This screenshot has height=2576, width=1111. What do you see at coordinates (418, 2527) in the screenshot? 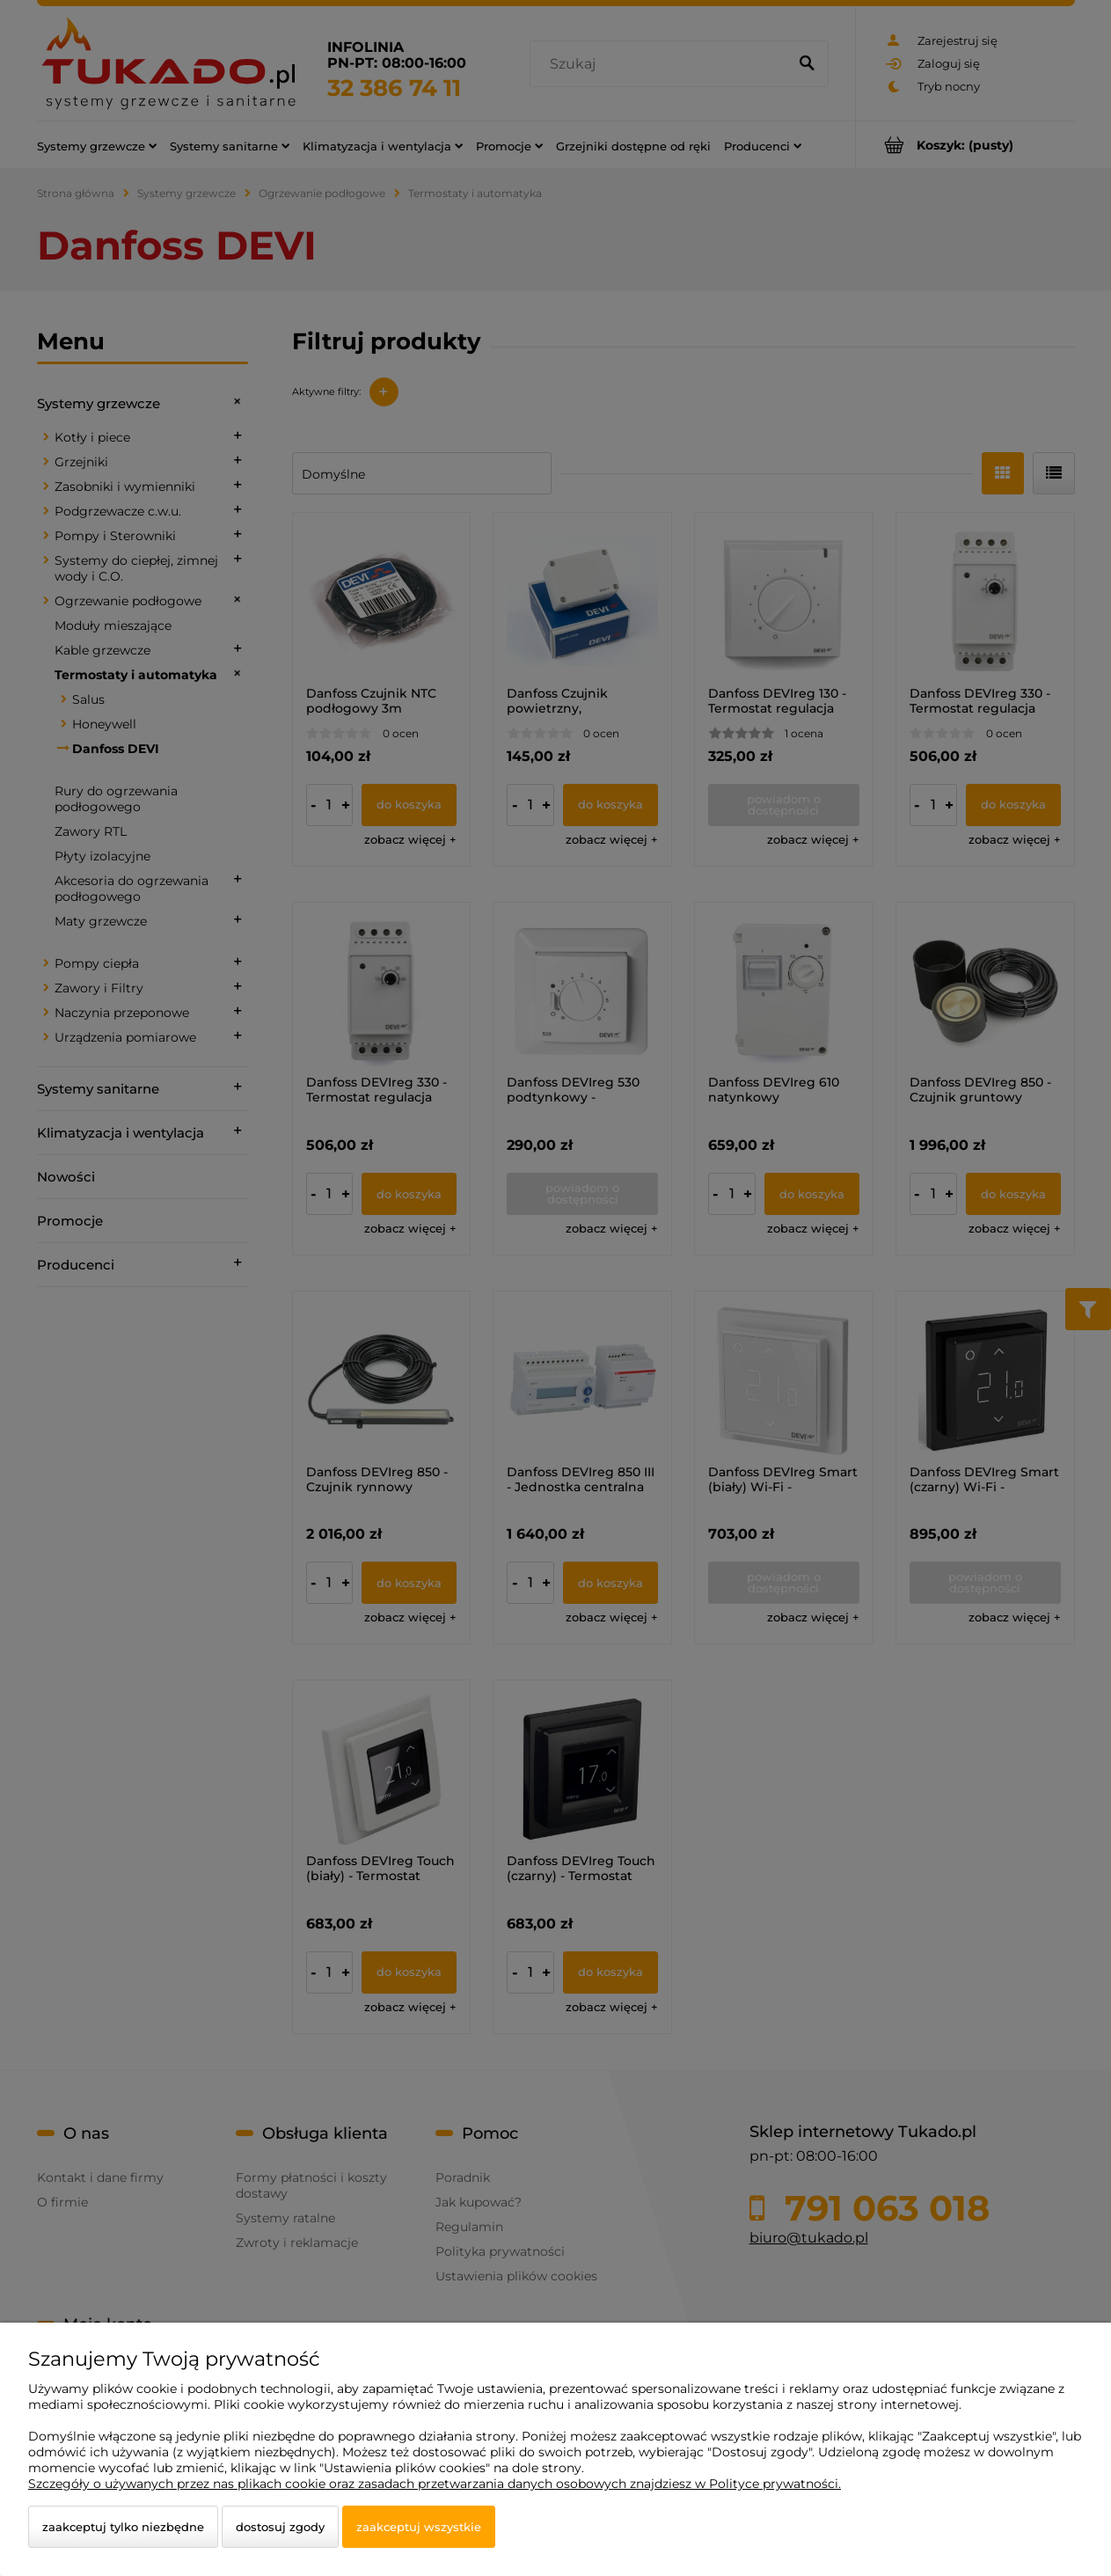
I see `Zaakceptuj wszystkie` at bounding box center [418, 2527].